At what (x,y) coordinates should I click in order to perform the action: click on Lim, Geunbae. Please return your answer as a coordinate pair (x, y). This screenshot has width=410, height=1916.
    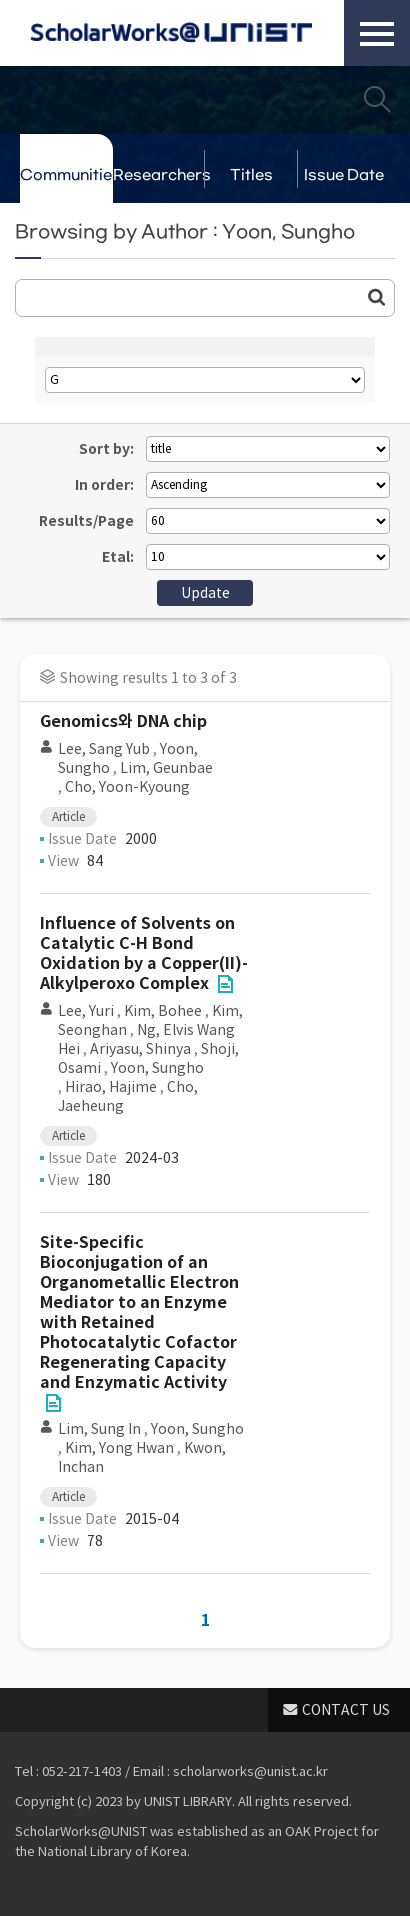
    Looking at the image, I should click on (166, 768).